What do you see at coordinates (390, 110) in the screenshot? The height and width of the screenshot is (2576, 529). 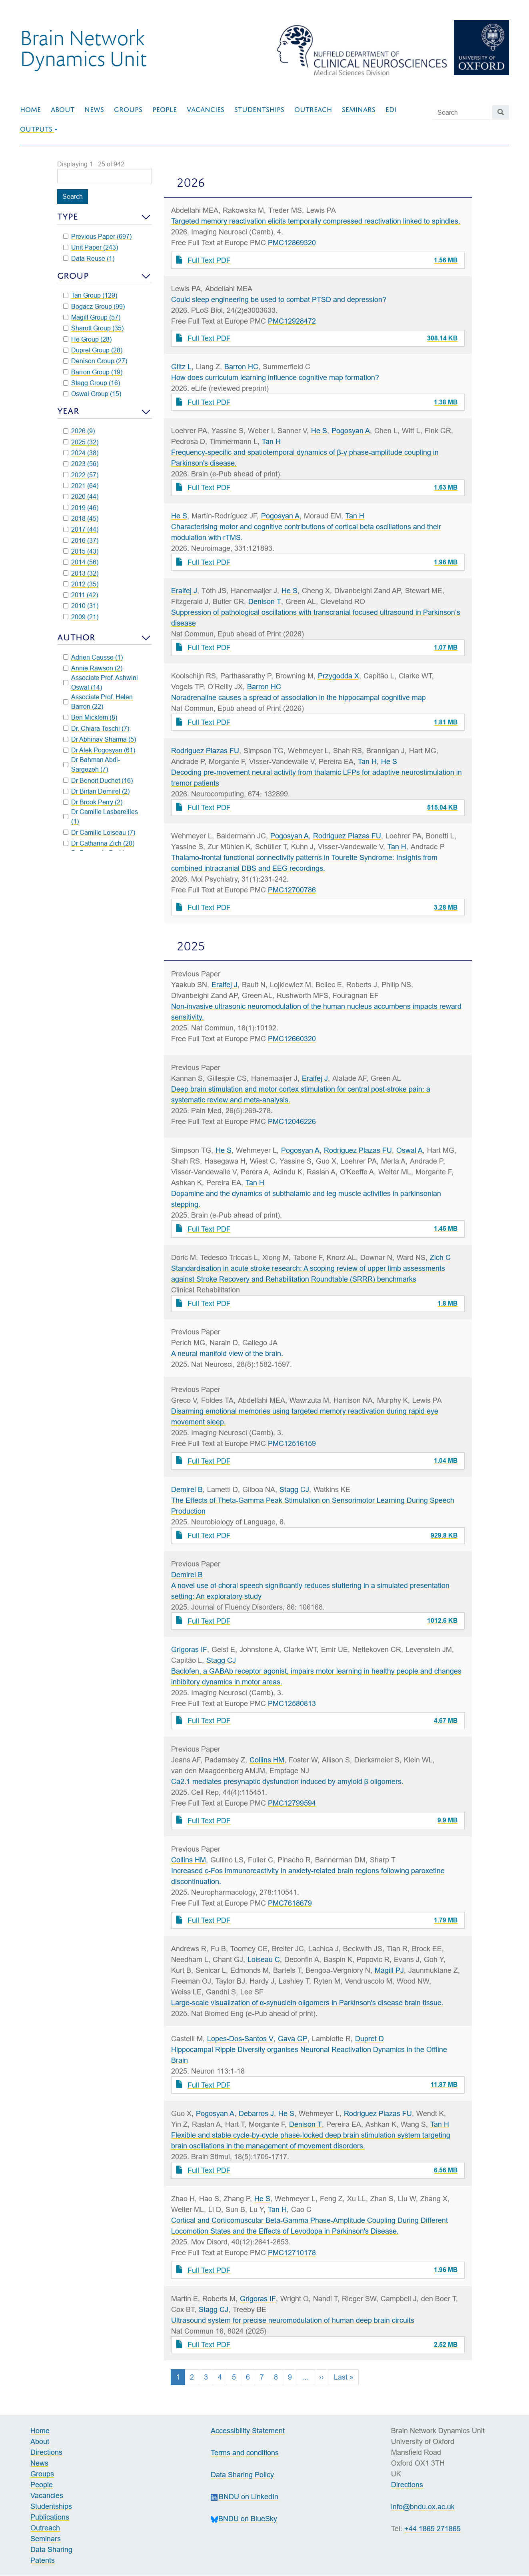 I see `EDI` at bounding box center [390, 110].